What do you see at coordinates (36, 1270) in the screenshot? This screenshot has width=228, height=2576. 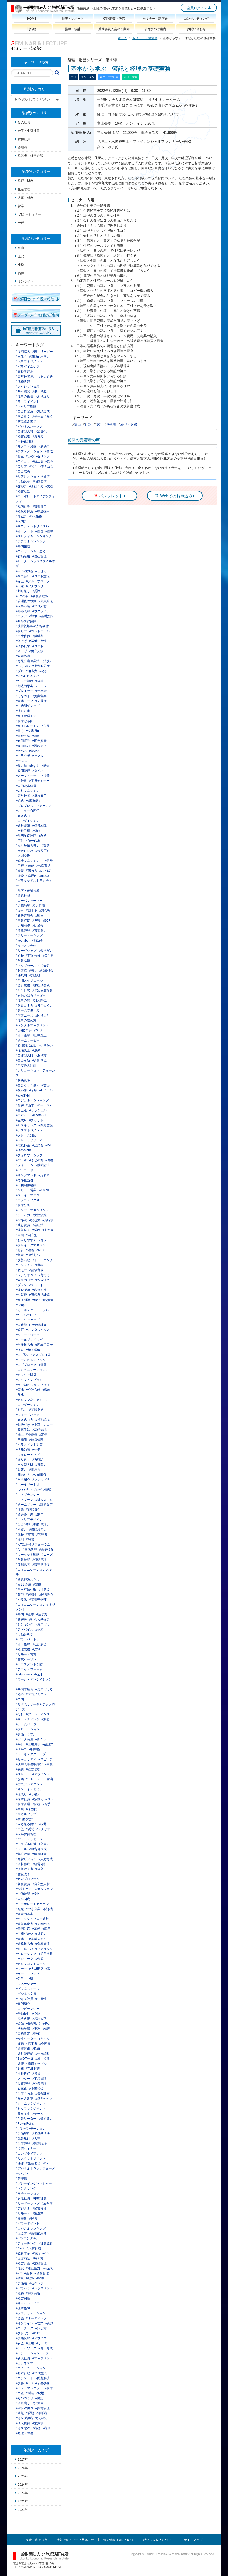 I see `#後輩育成` at bounding box center [36, 1270].